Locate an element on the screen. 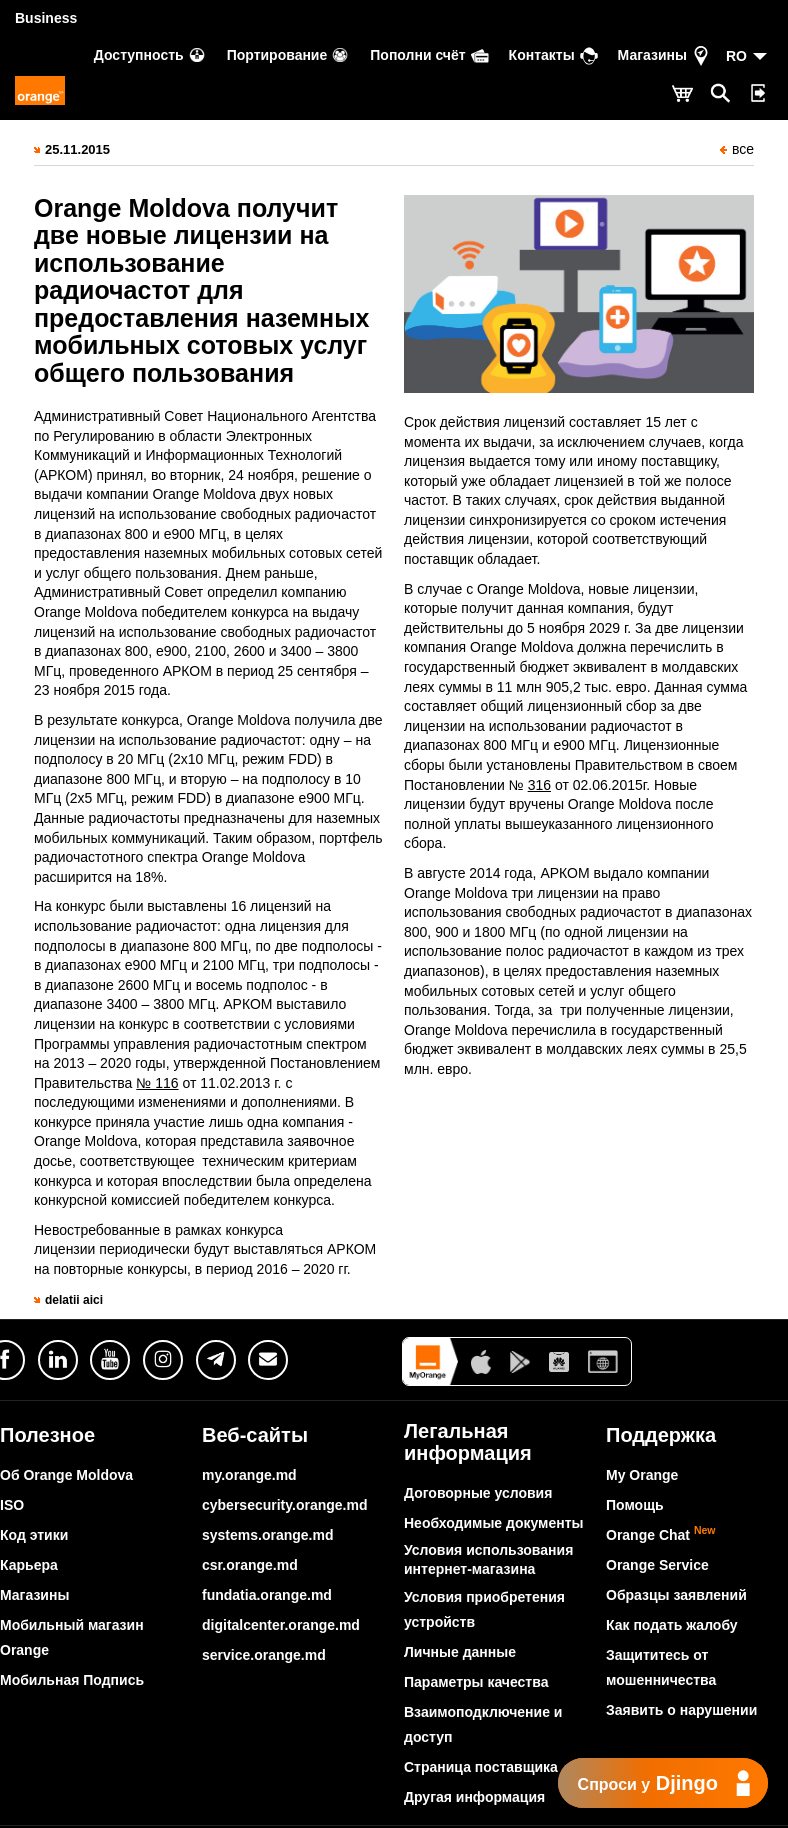 The image size is (788, 1828). Другая информация is located at coordinates (474, 1797).